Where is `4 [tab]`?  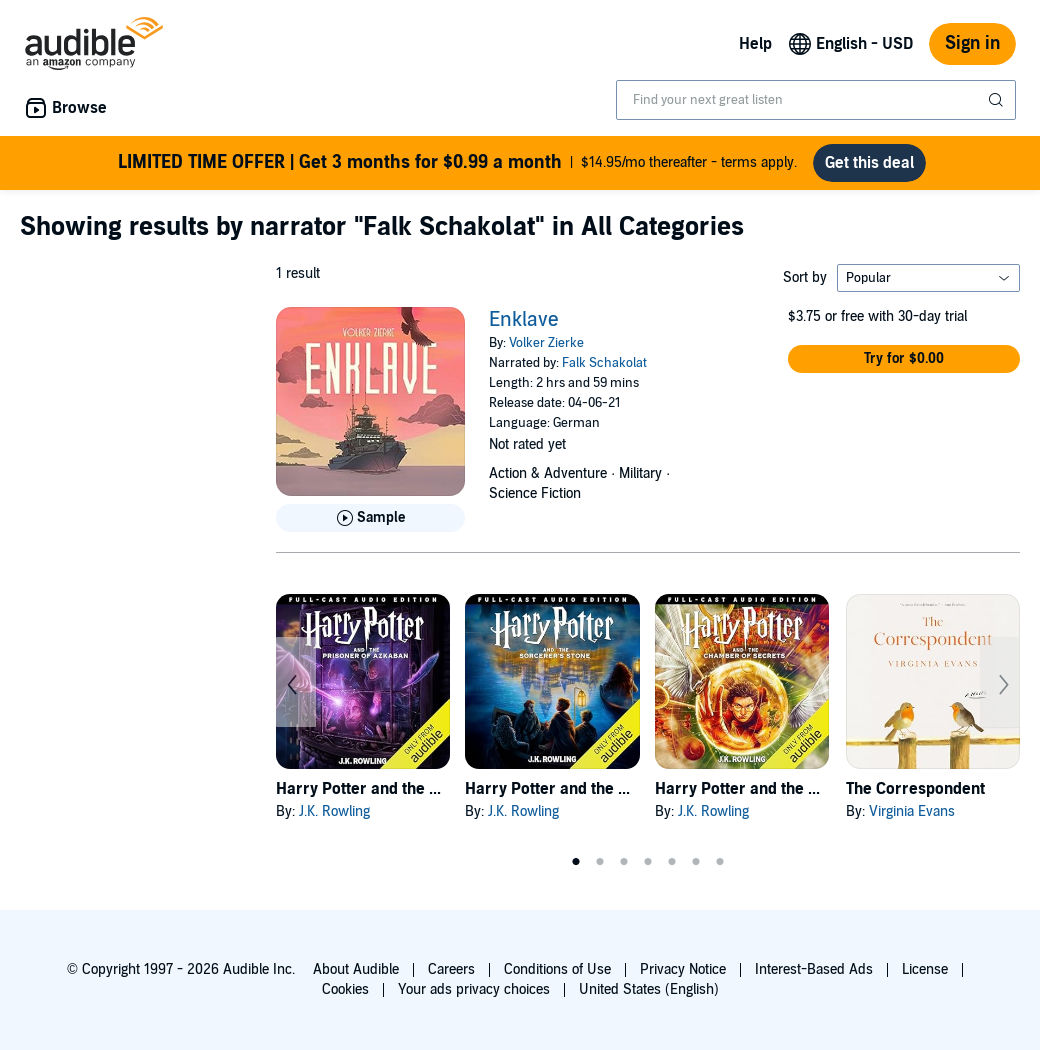
4 [tab] is located at coordinates (648, 862).